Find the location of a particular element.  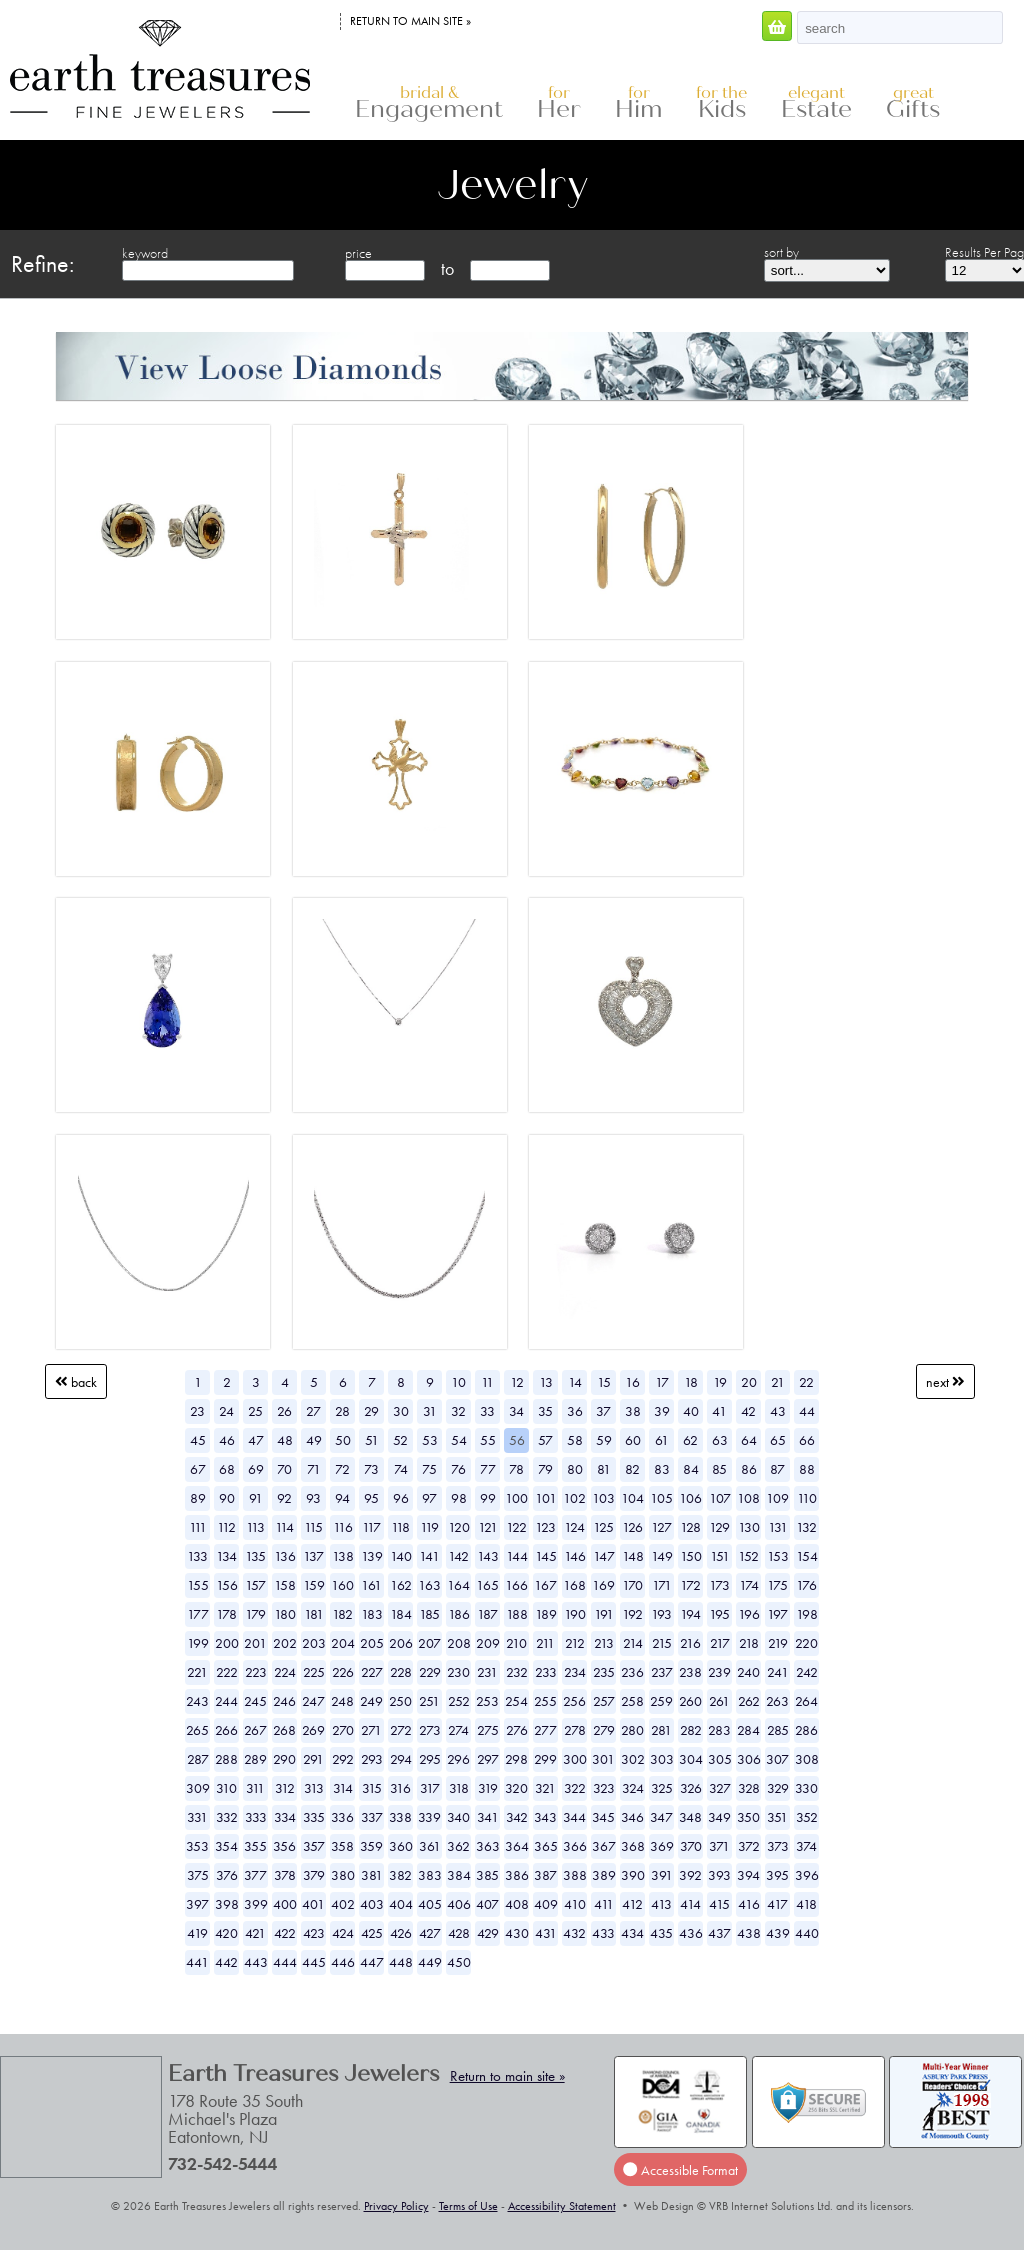

241 is located at coordinates (778, 1672).